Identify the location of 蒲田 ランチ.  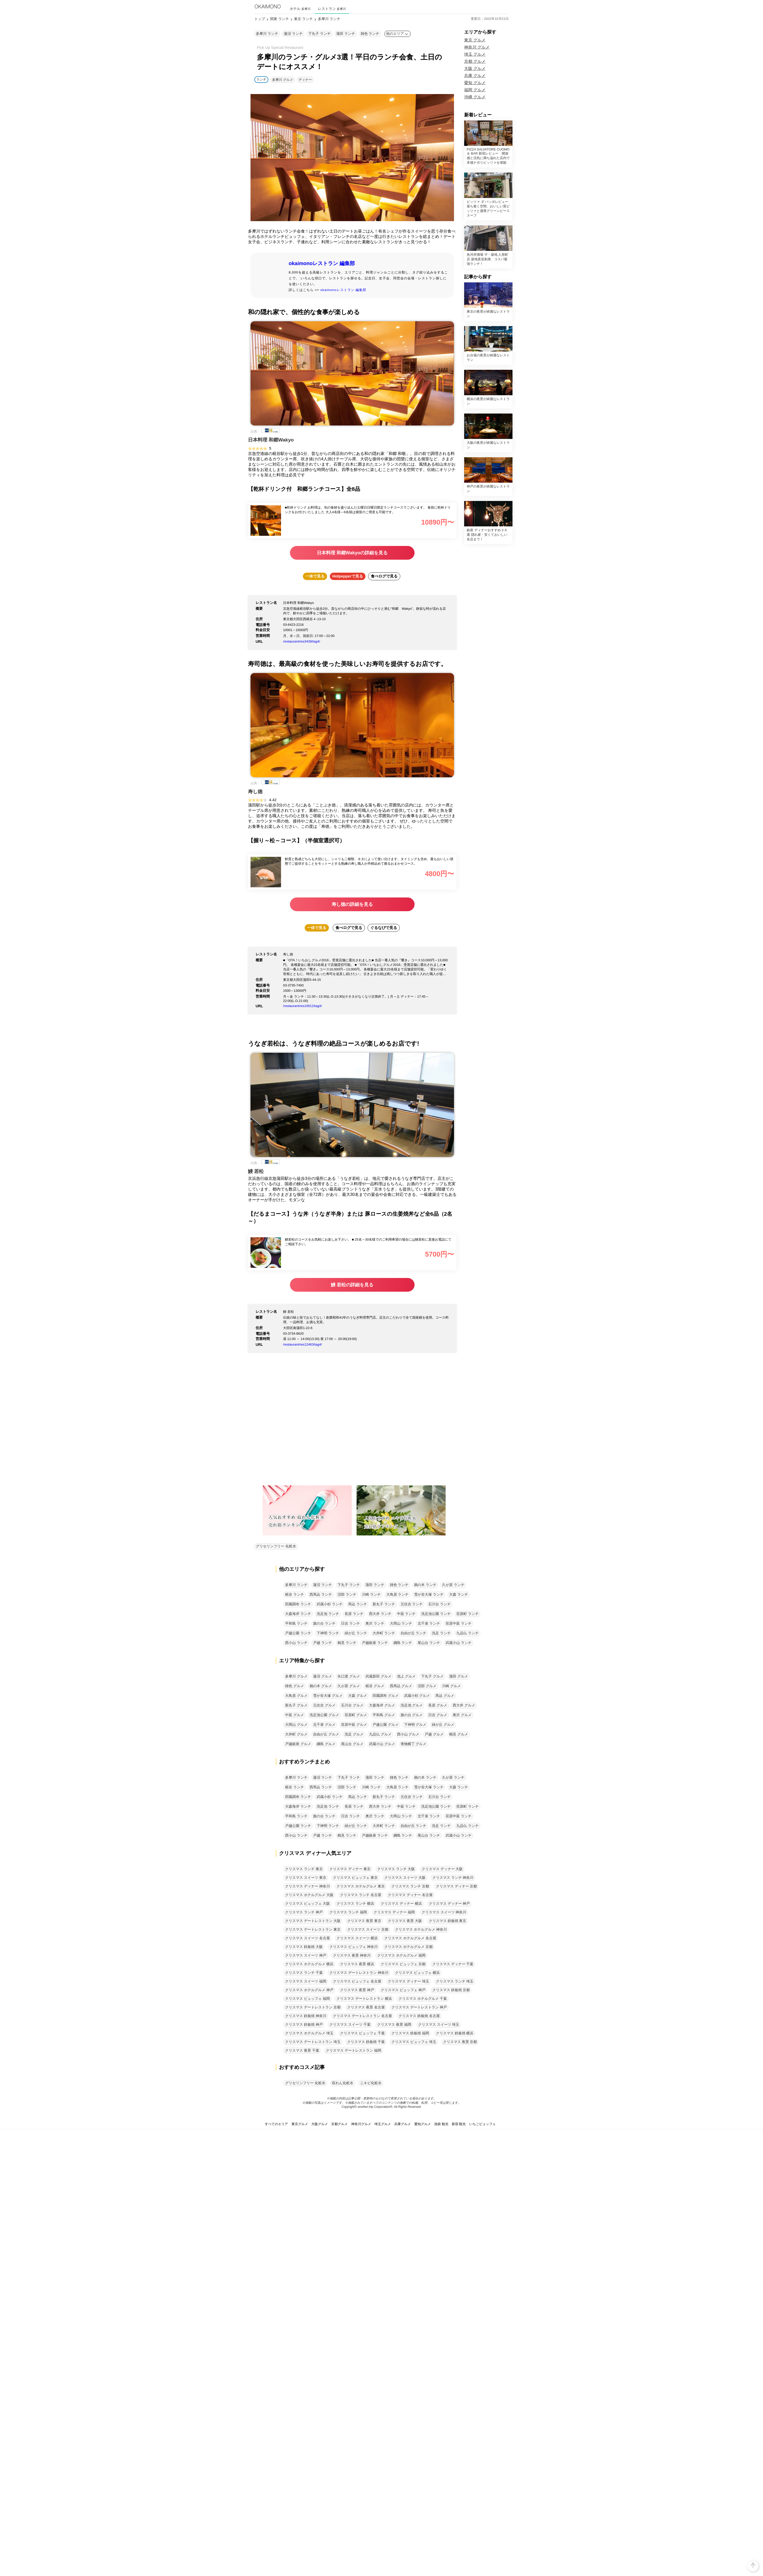
(345, 34).